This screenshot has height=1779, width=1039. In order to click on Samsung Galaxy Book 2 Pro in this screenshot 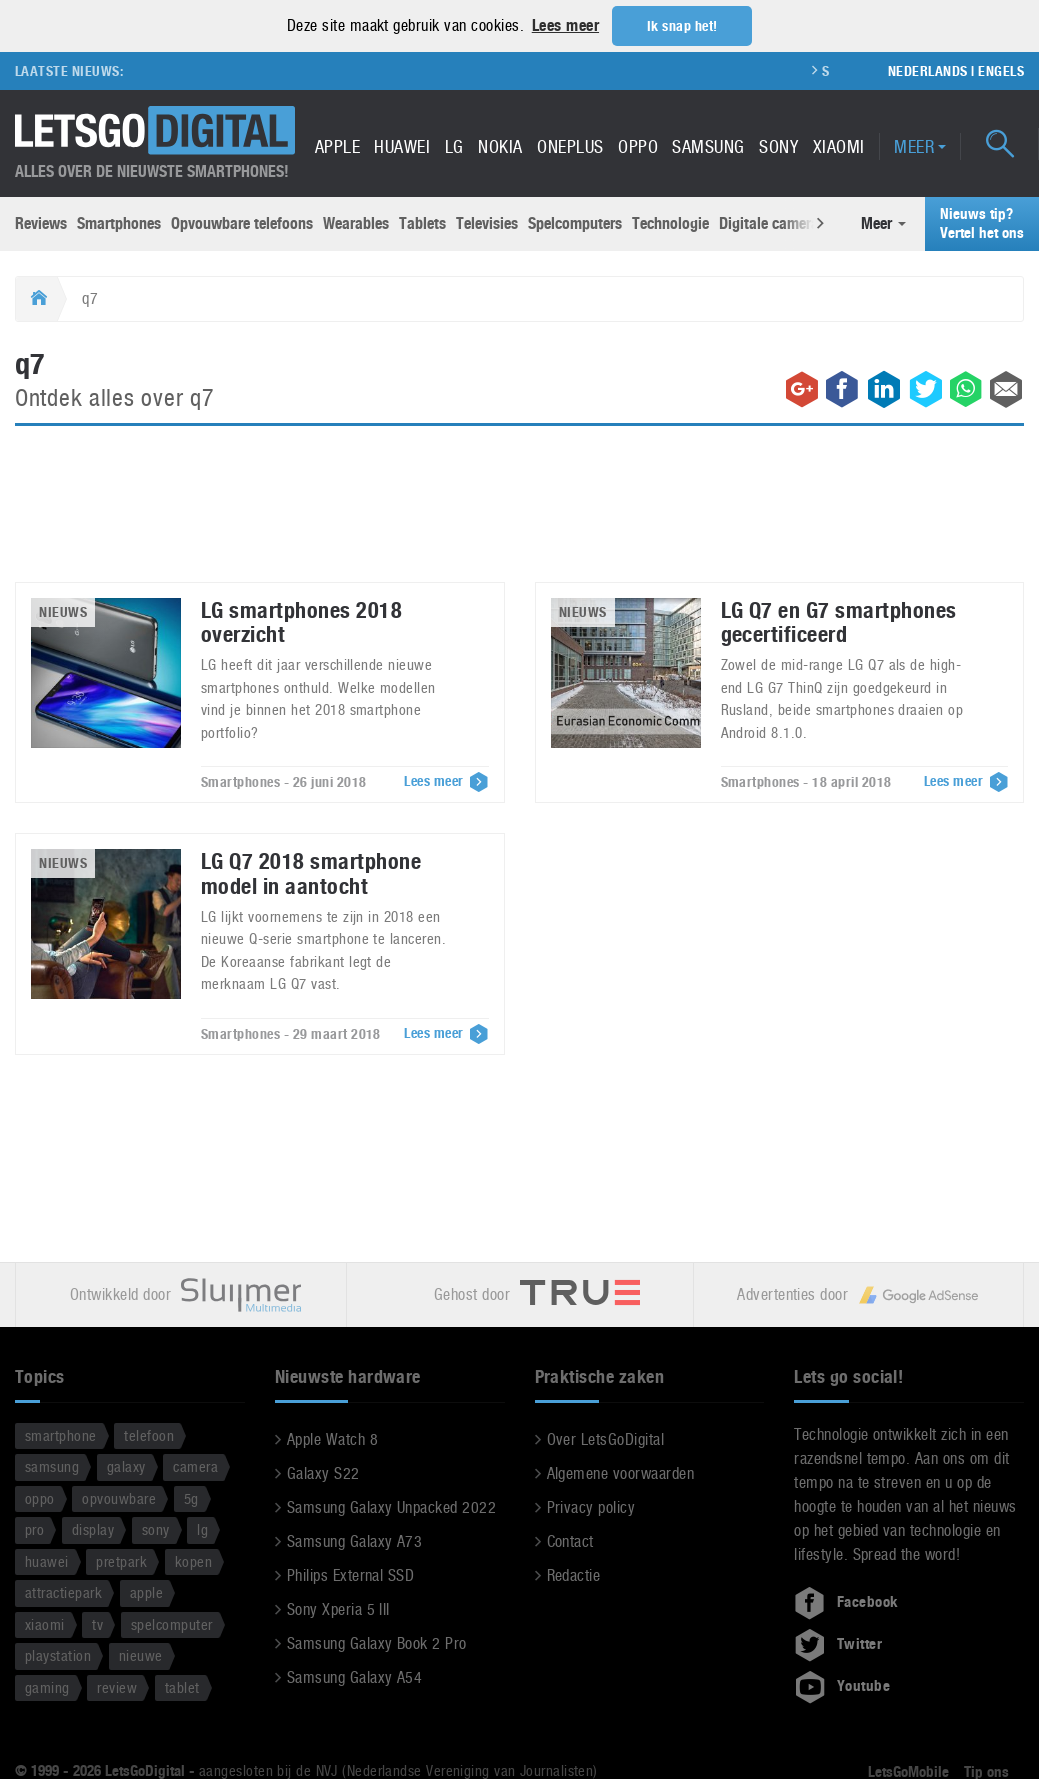, I will do `click(377, 1642)`.